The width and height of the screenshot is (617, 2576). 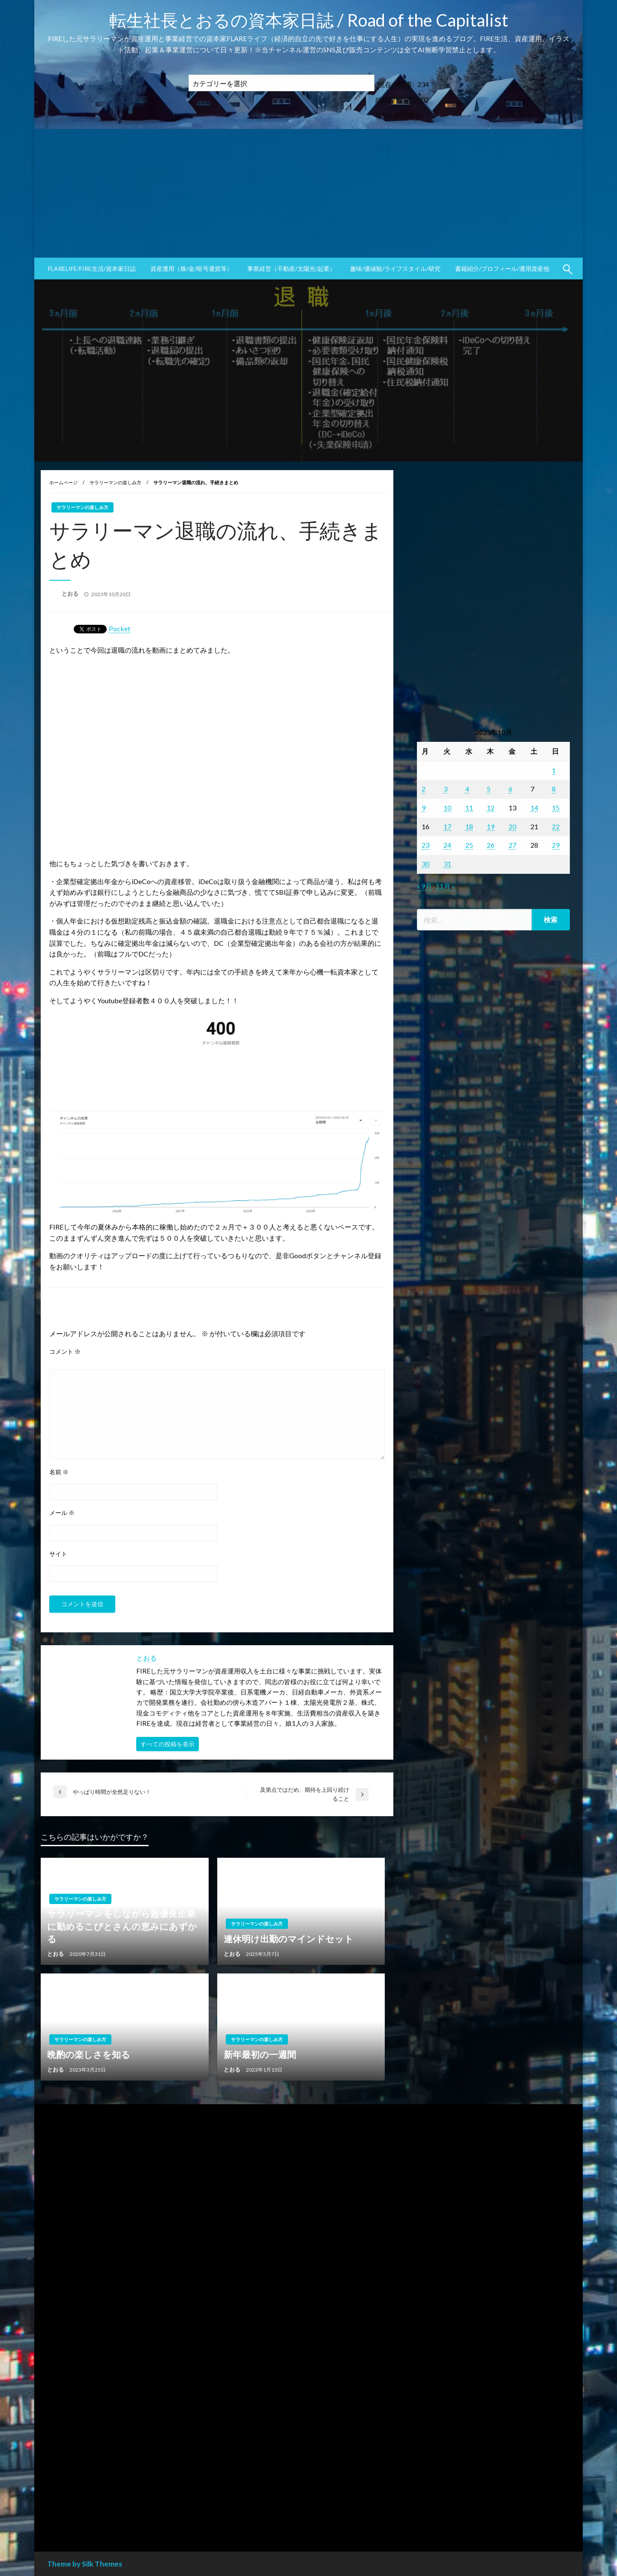 What do you see at coordinates (469, 826) in the screenshot?
I see `18 [2023年10月18日 に投稿を公開]` at bounding box center [469, 826].